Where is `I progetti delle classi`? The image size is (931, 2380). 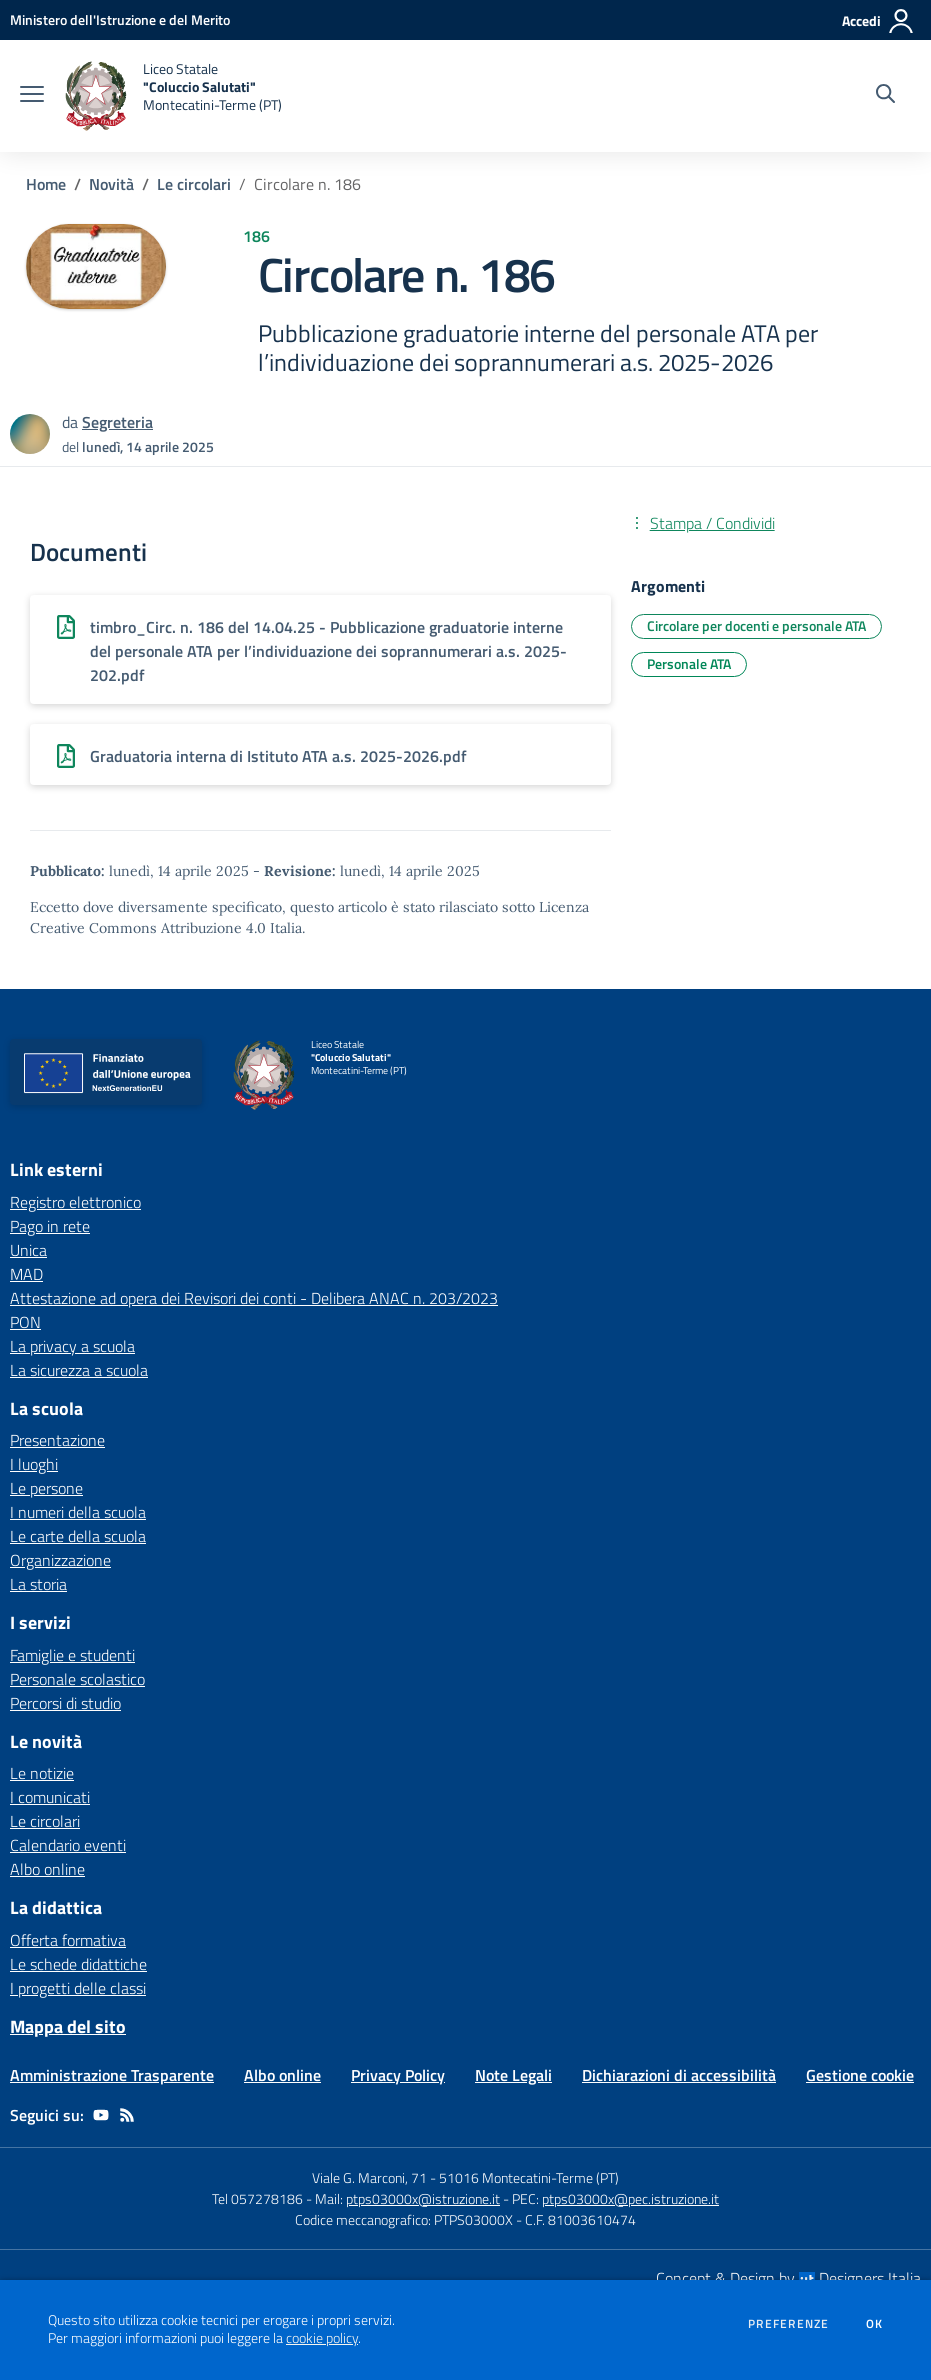 I progetti delle classi is located at coordinates (78, 1988).